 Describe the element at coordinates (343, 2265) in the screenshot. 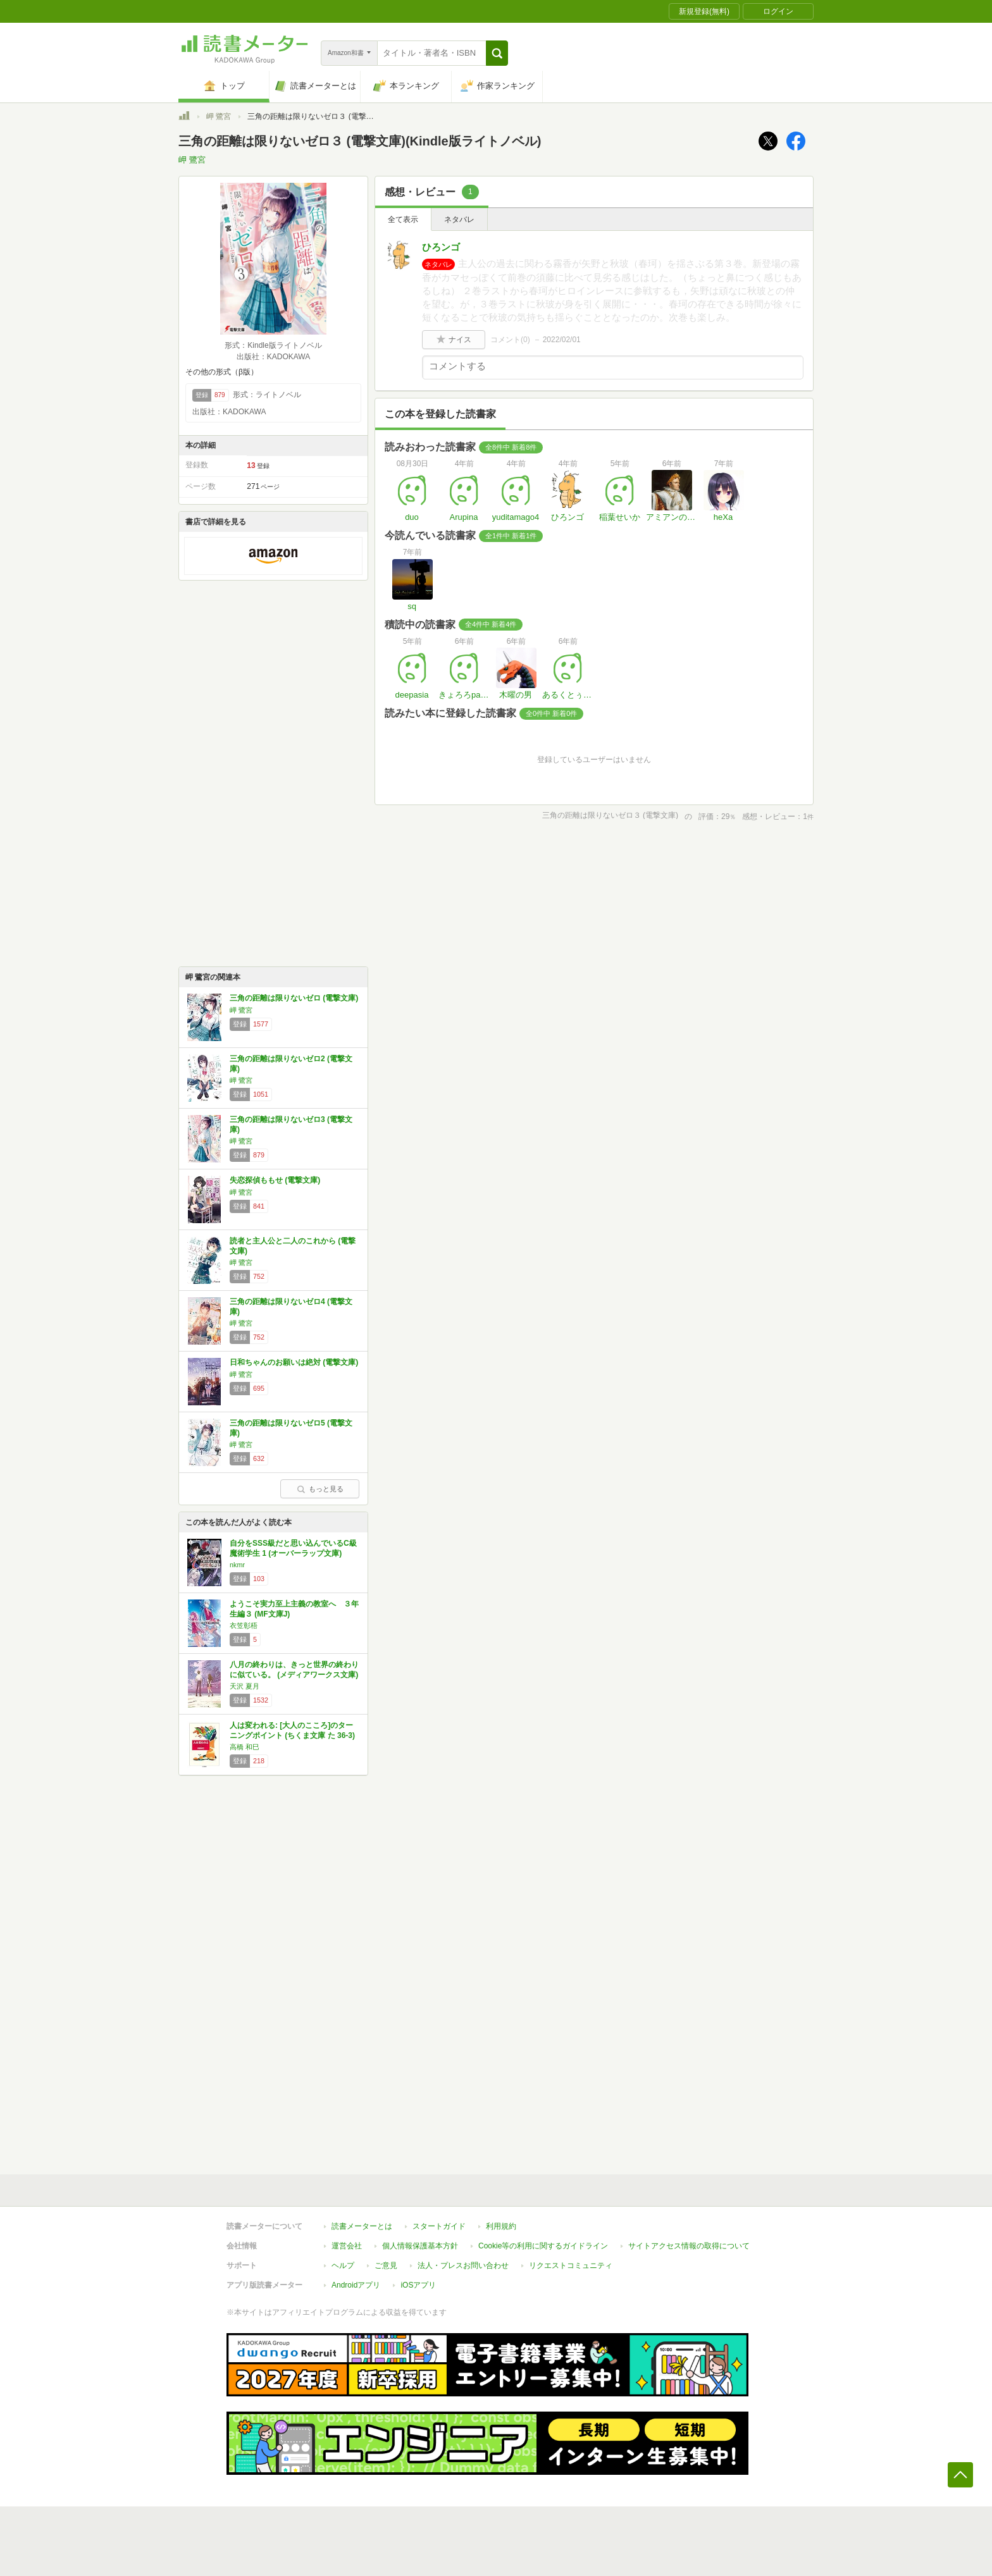

I see `ヘルプ` at that location.